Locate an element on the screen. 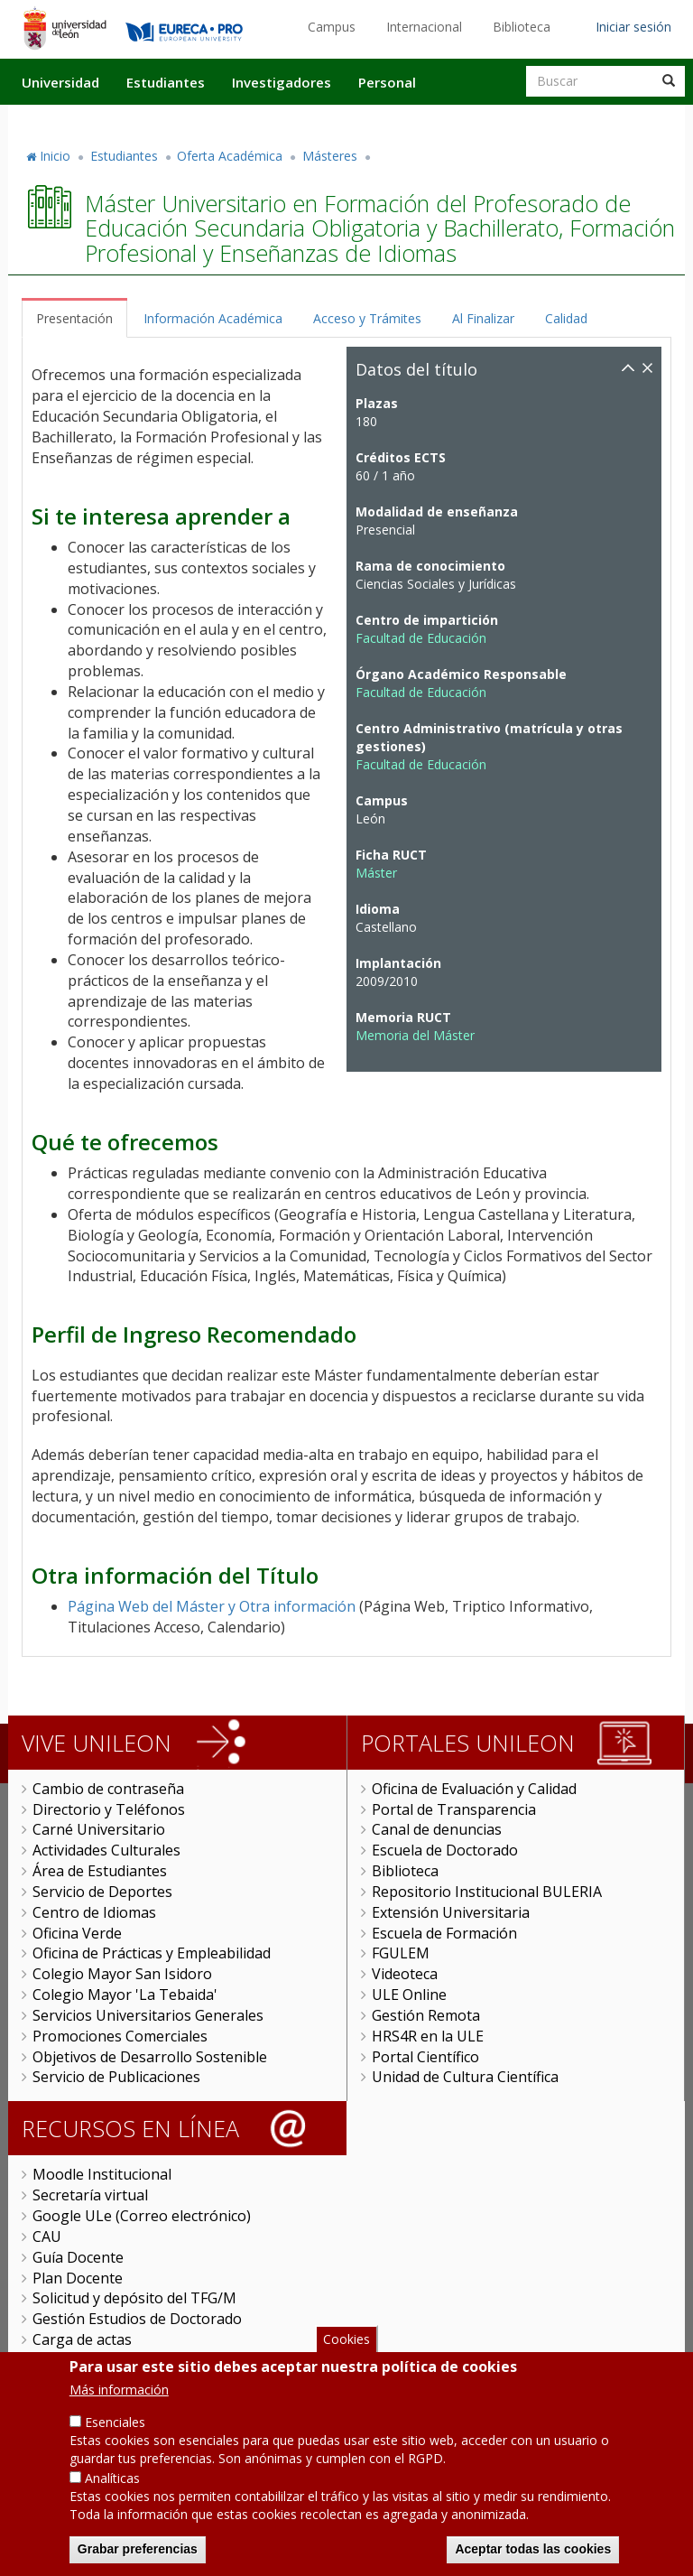 This screenshot has height=2576, width=693. Colegio Mayor San Isidoro is located at coordinates (122, 1974).